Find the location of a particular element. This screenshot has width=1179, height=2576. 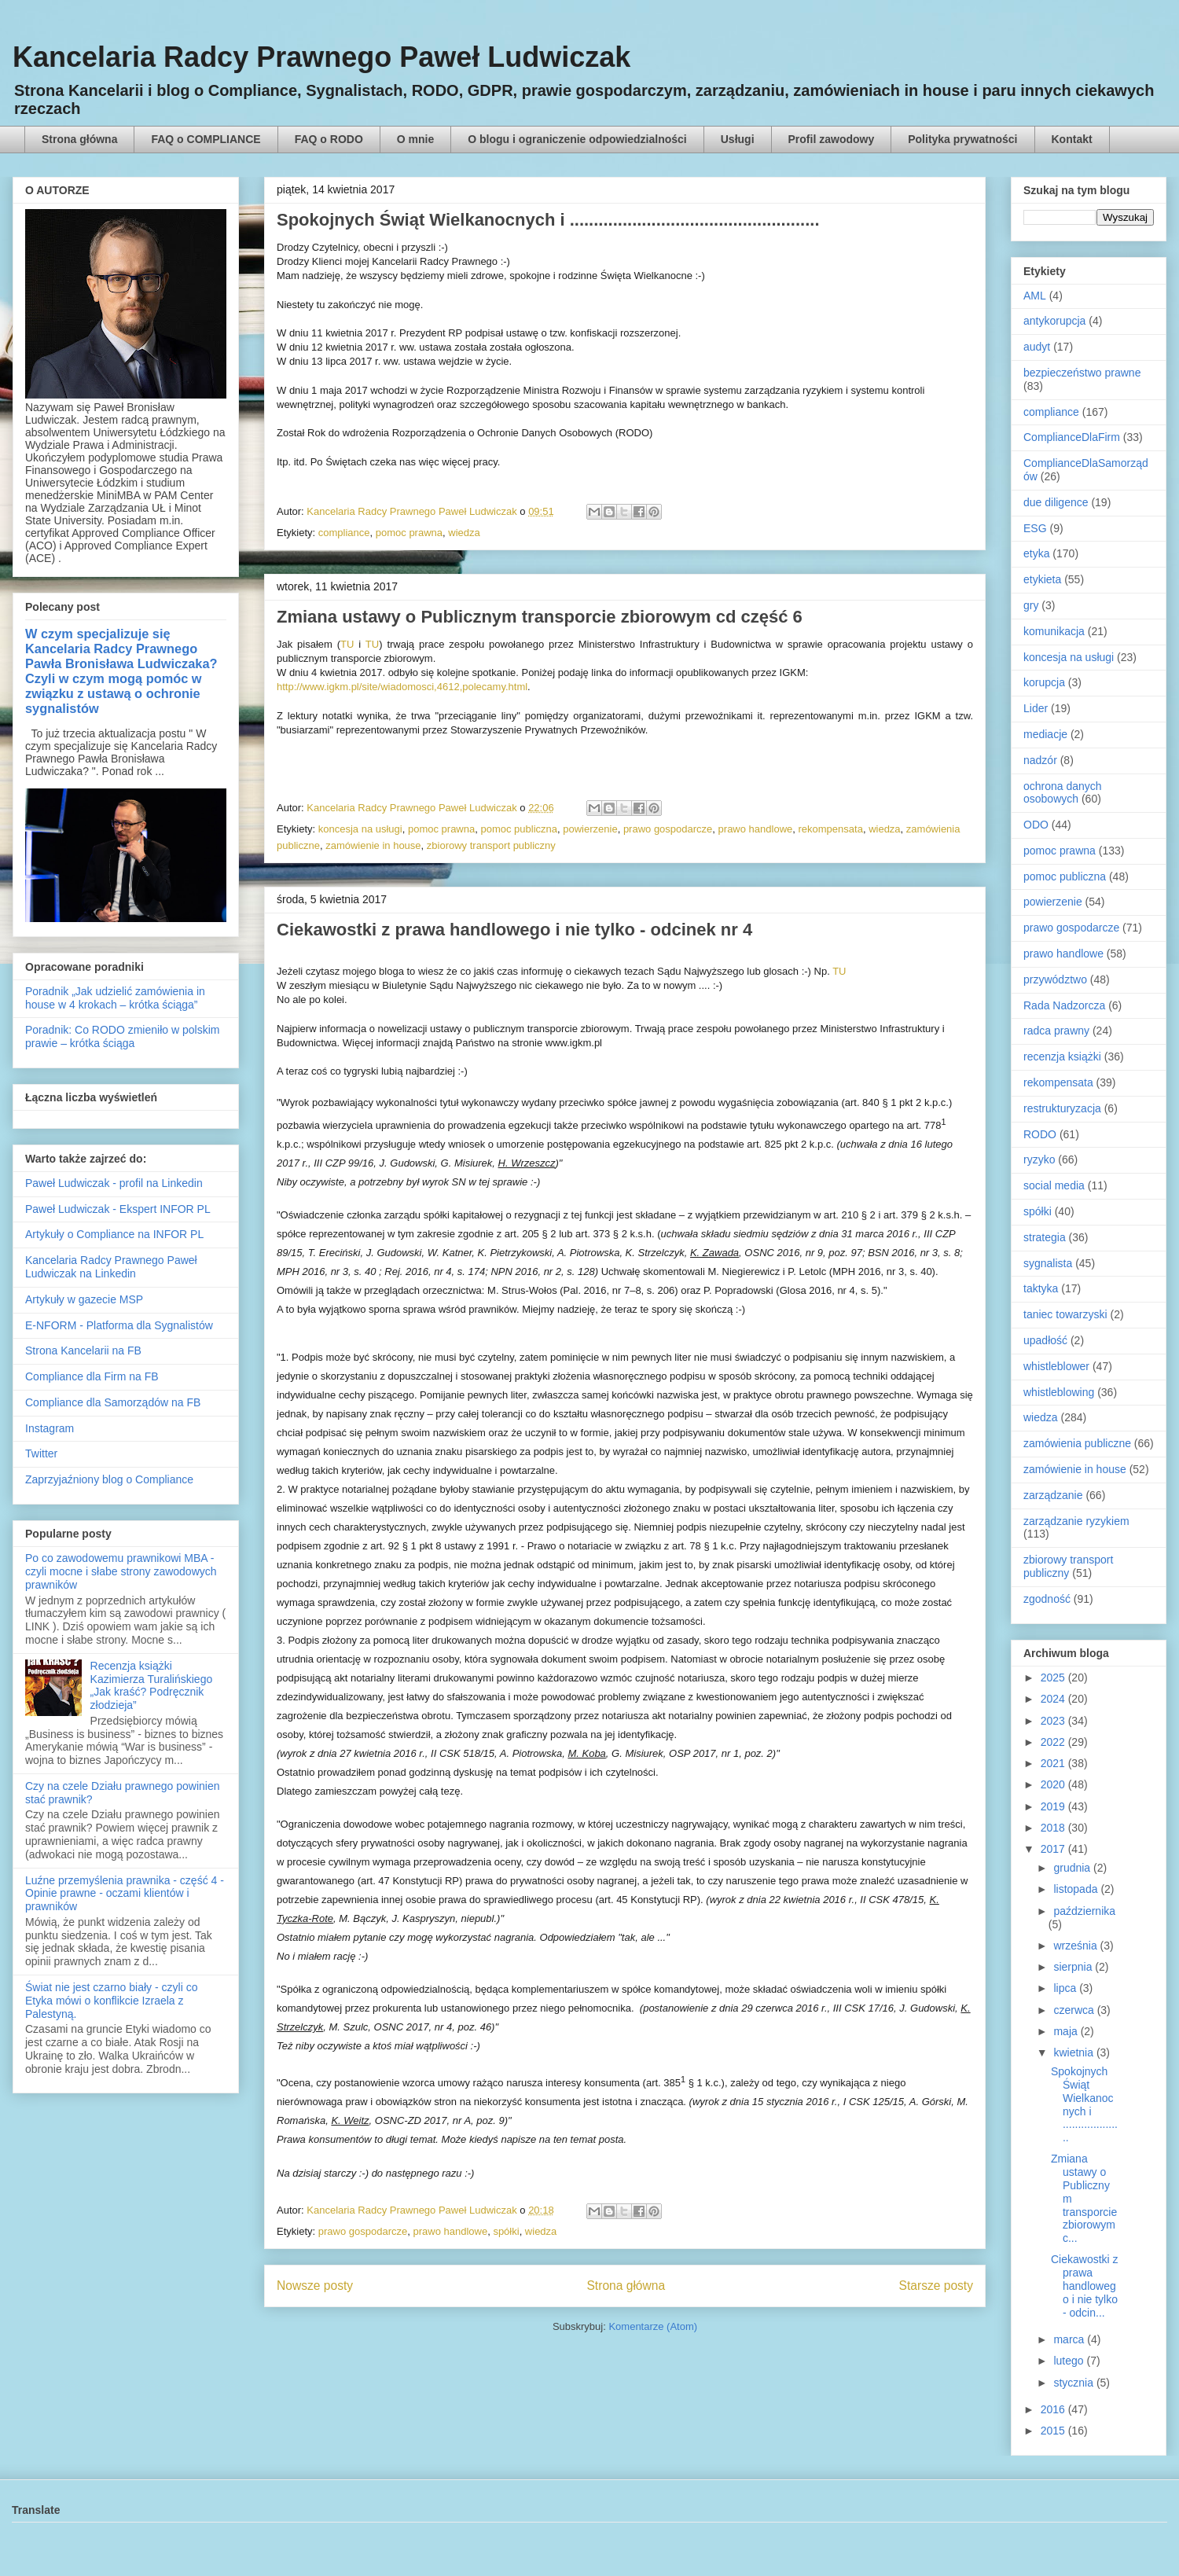

ODO is located at coordinates (1036, 824).